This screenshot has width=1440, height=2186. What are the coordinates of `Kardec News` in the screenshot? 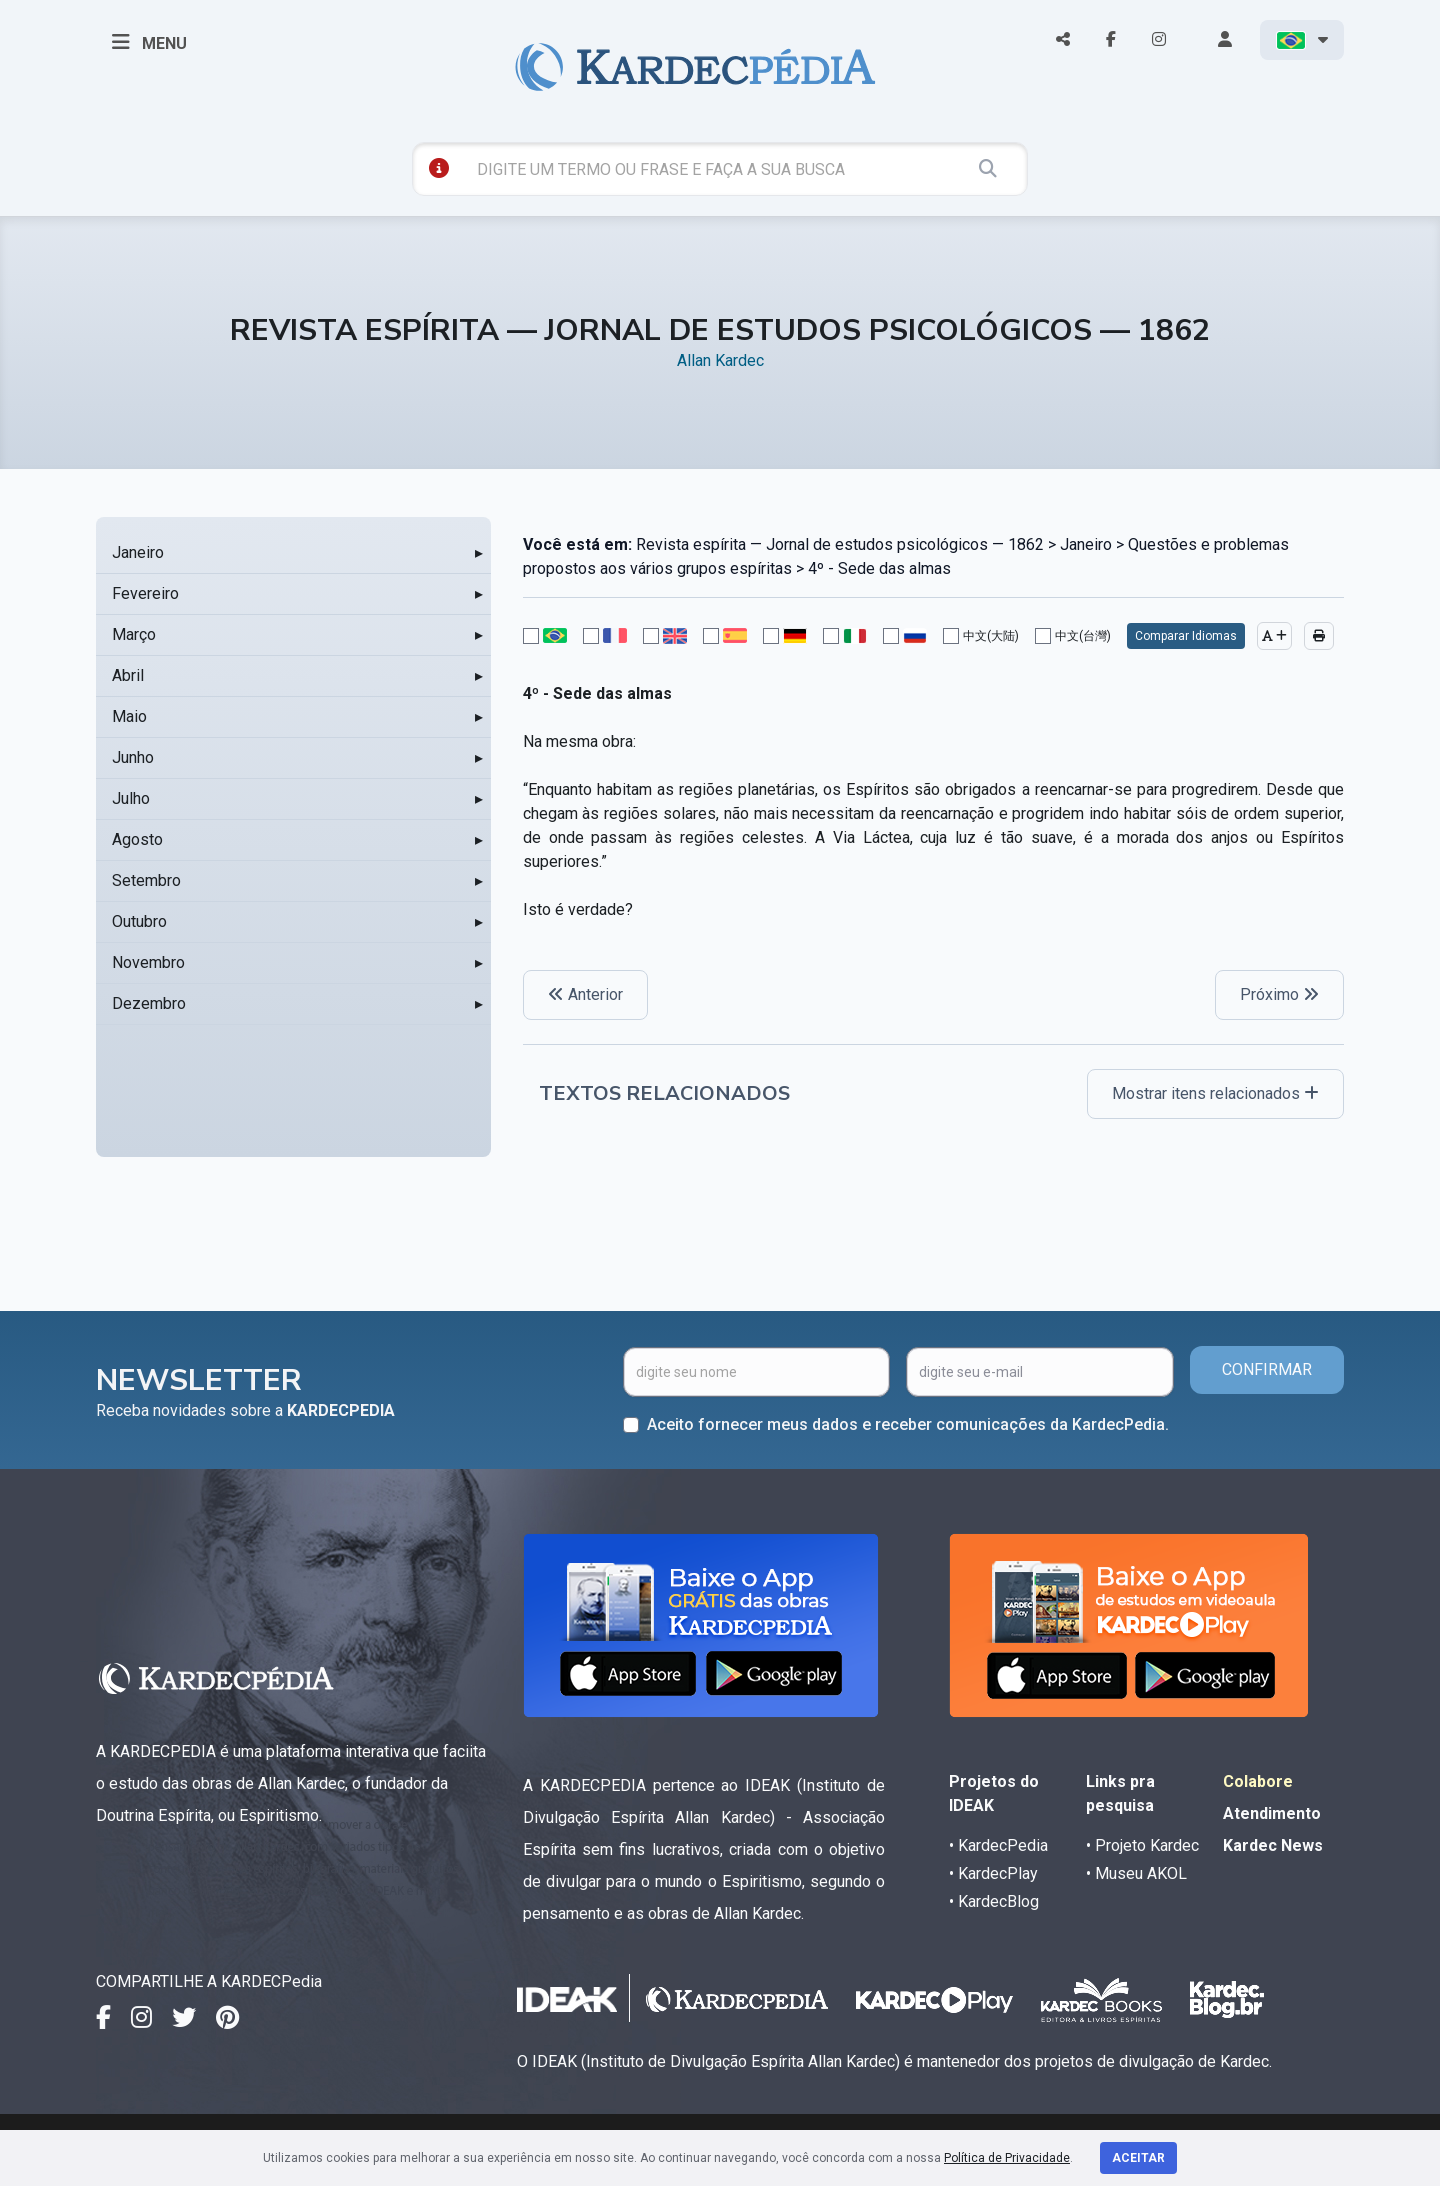 It's located at (1273, 1845).